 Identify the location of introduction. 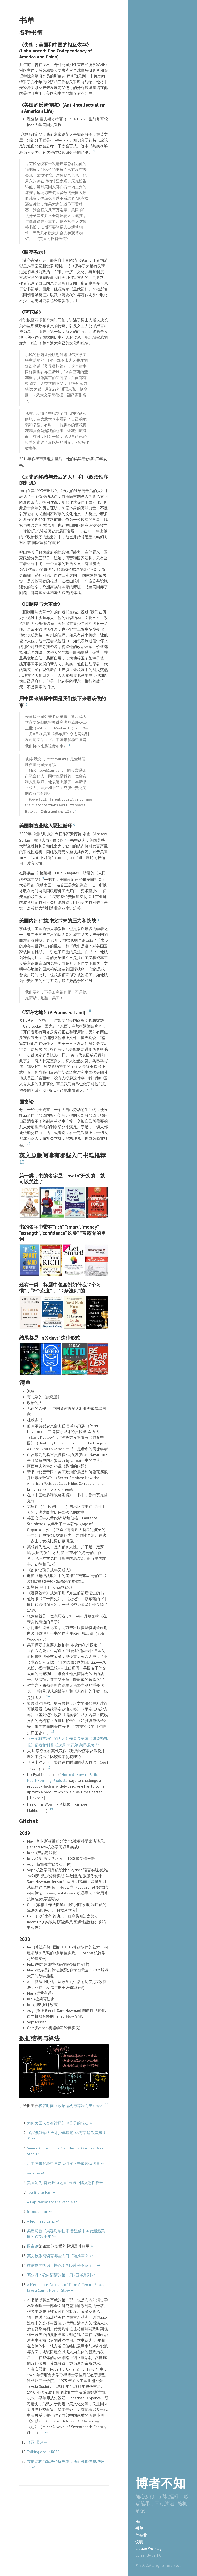
(37, 2211).